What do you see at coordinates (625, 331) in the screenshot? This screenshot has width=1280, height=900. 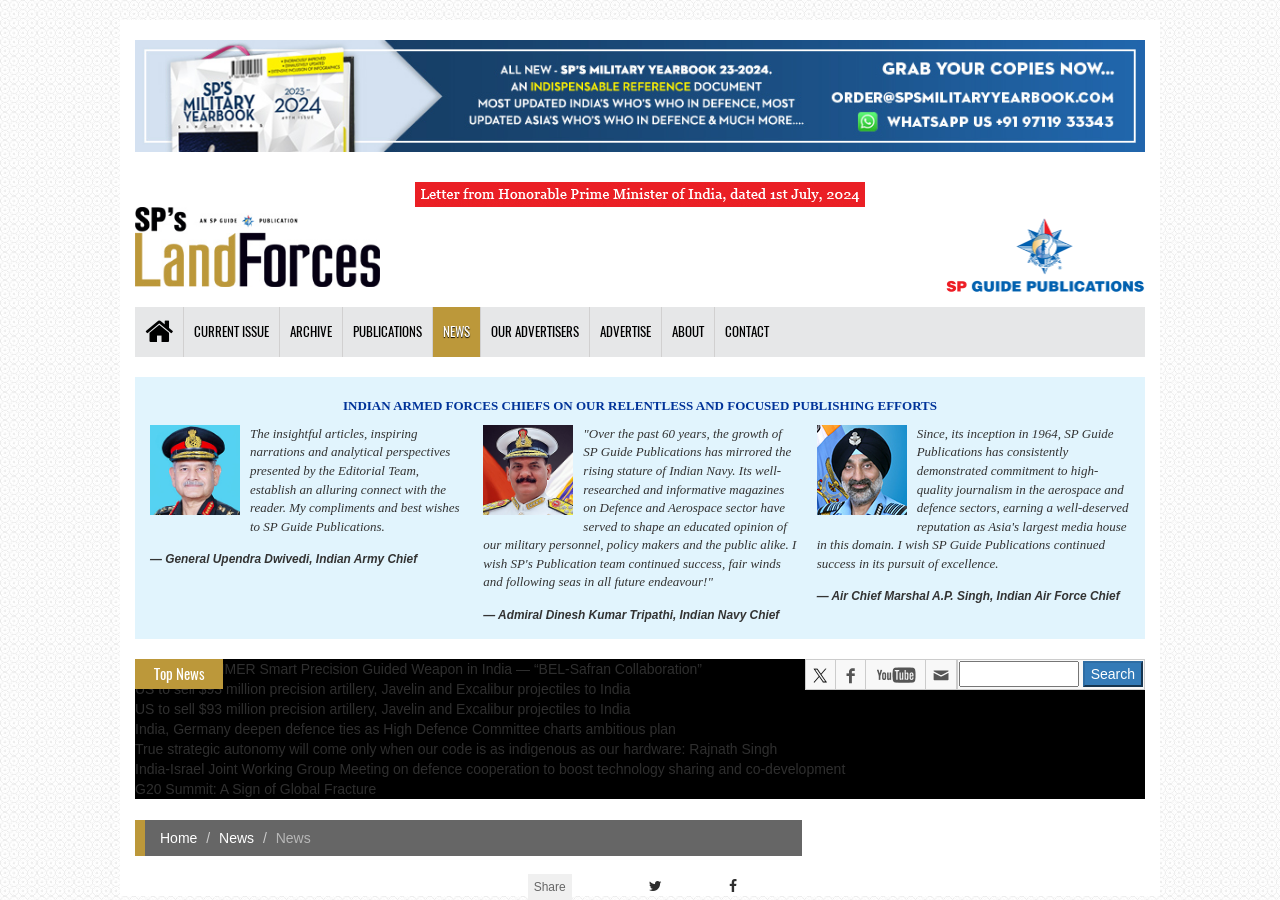 I see `Advertise` at bounding box center [625, 331].